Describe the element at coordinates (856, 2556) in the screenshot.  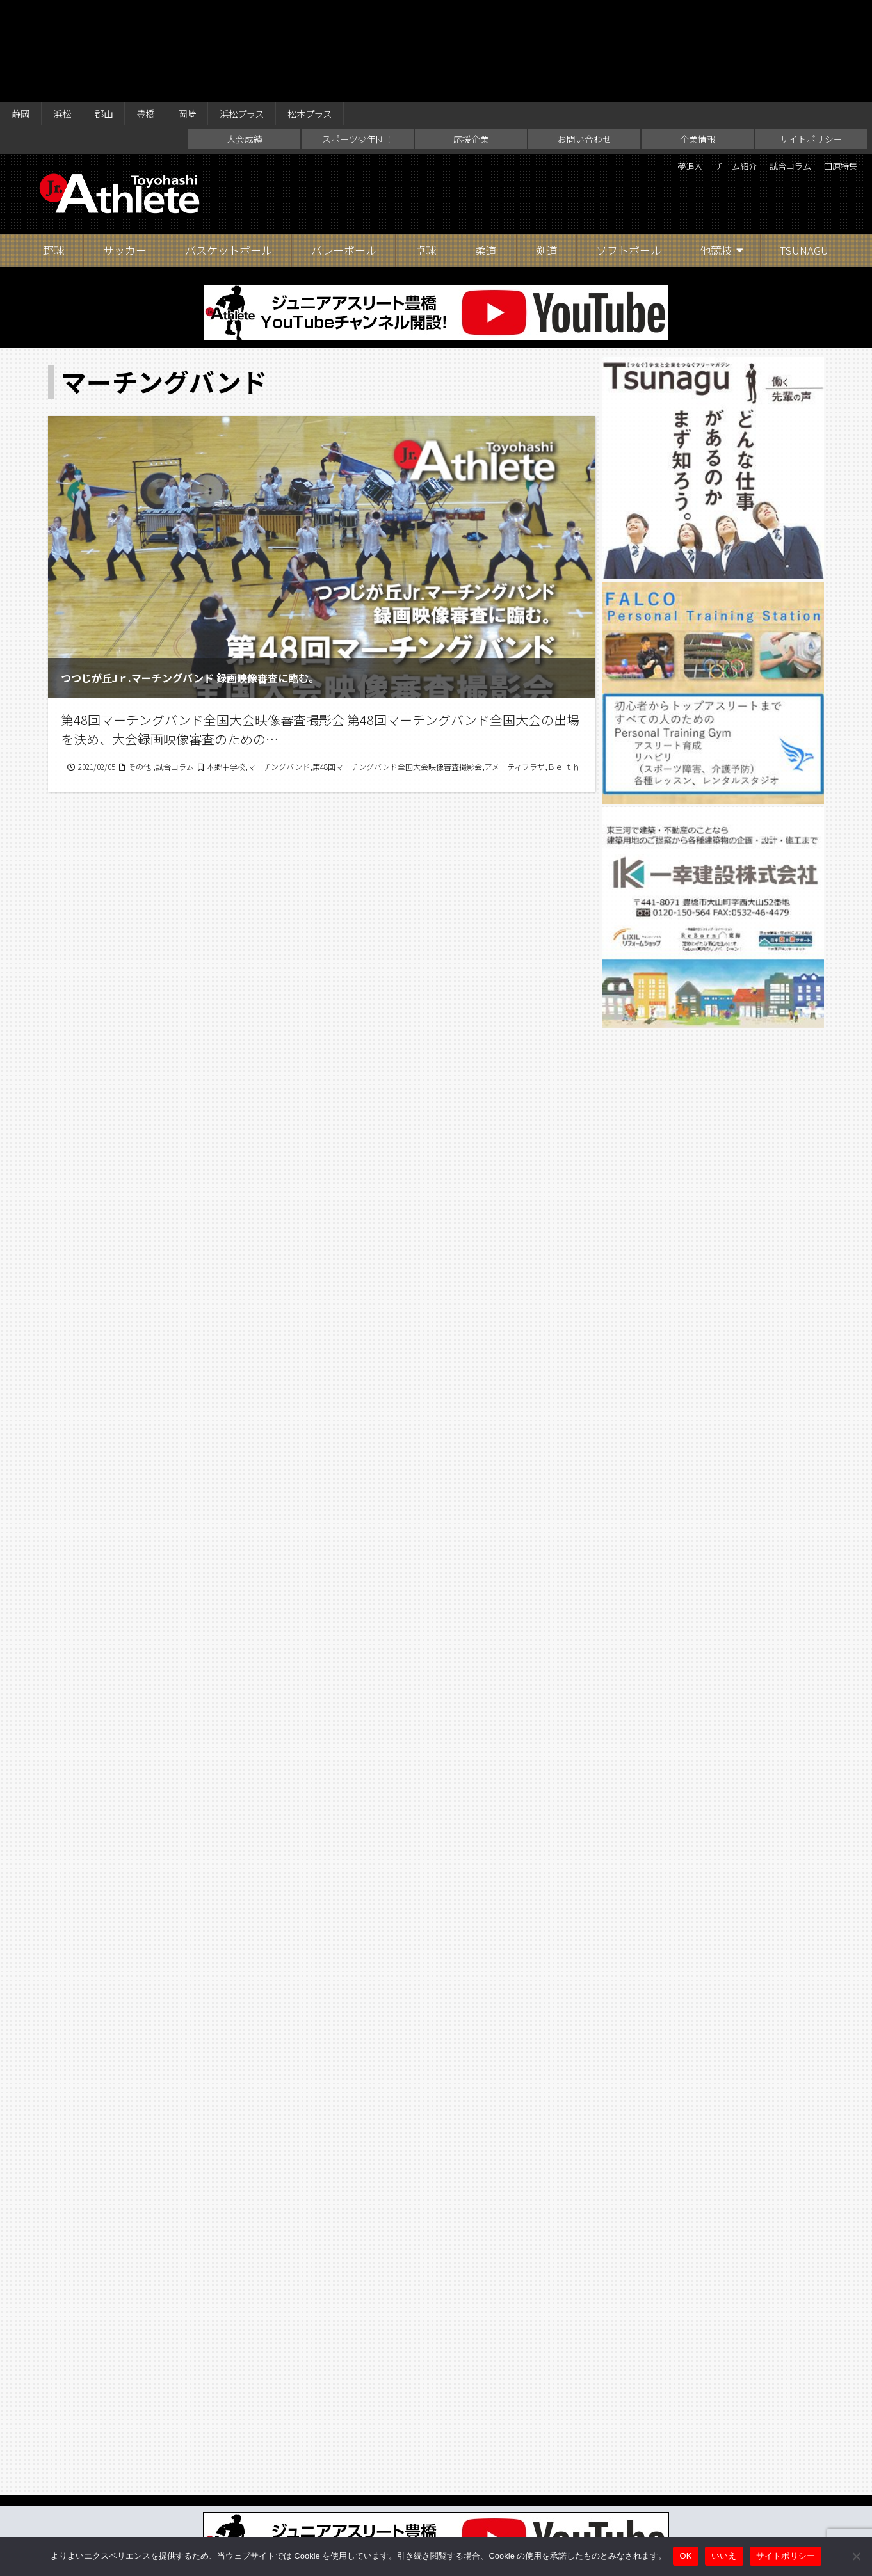
I see `[いいえ]` at that location.